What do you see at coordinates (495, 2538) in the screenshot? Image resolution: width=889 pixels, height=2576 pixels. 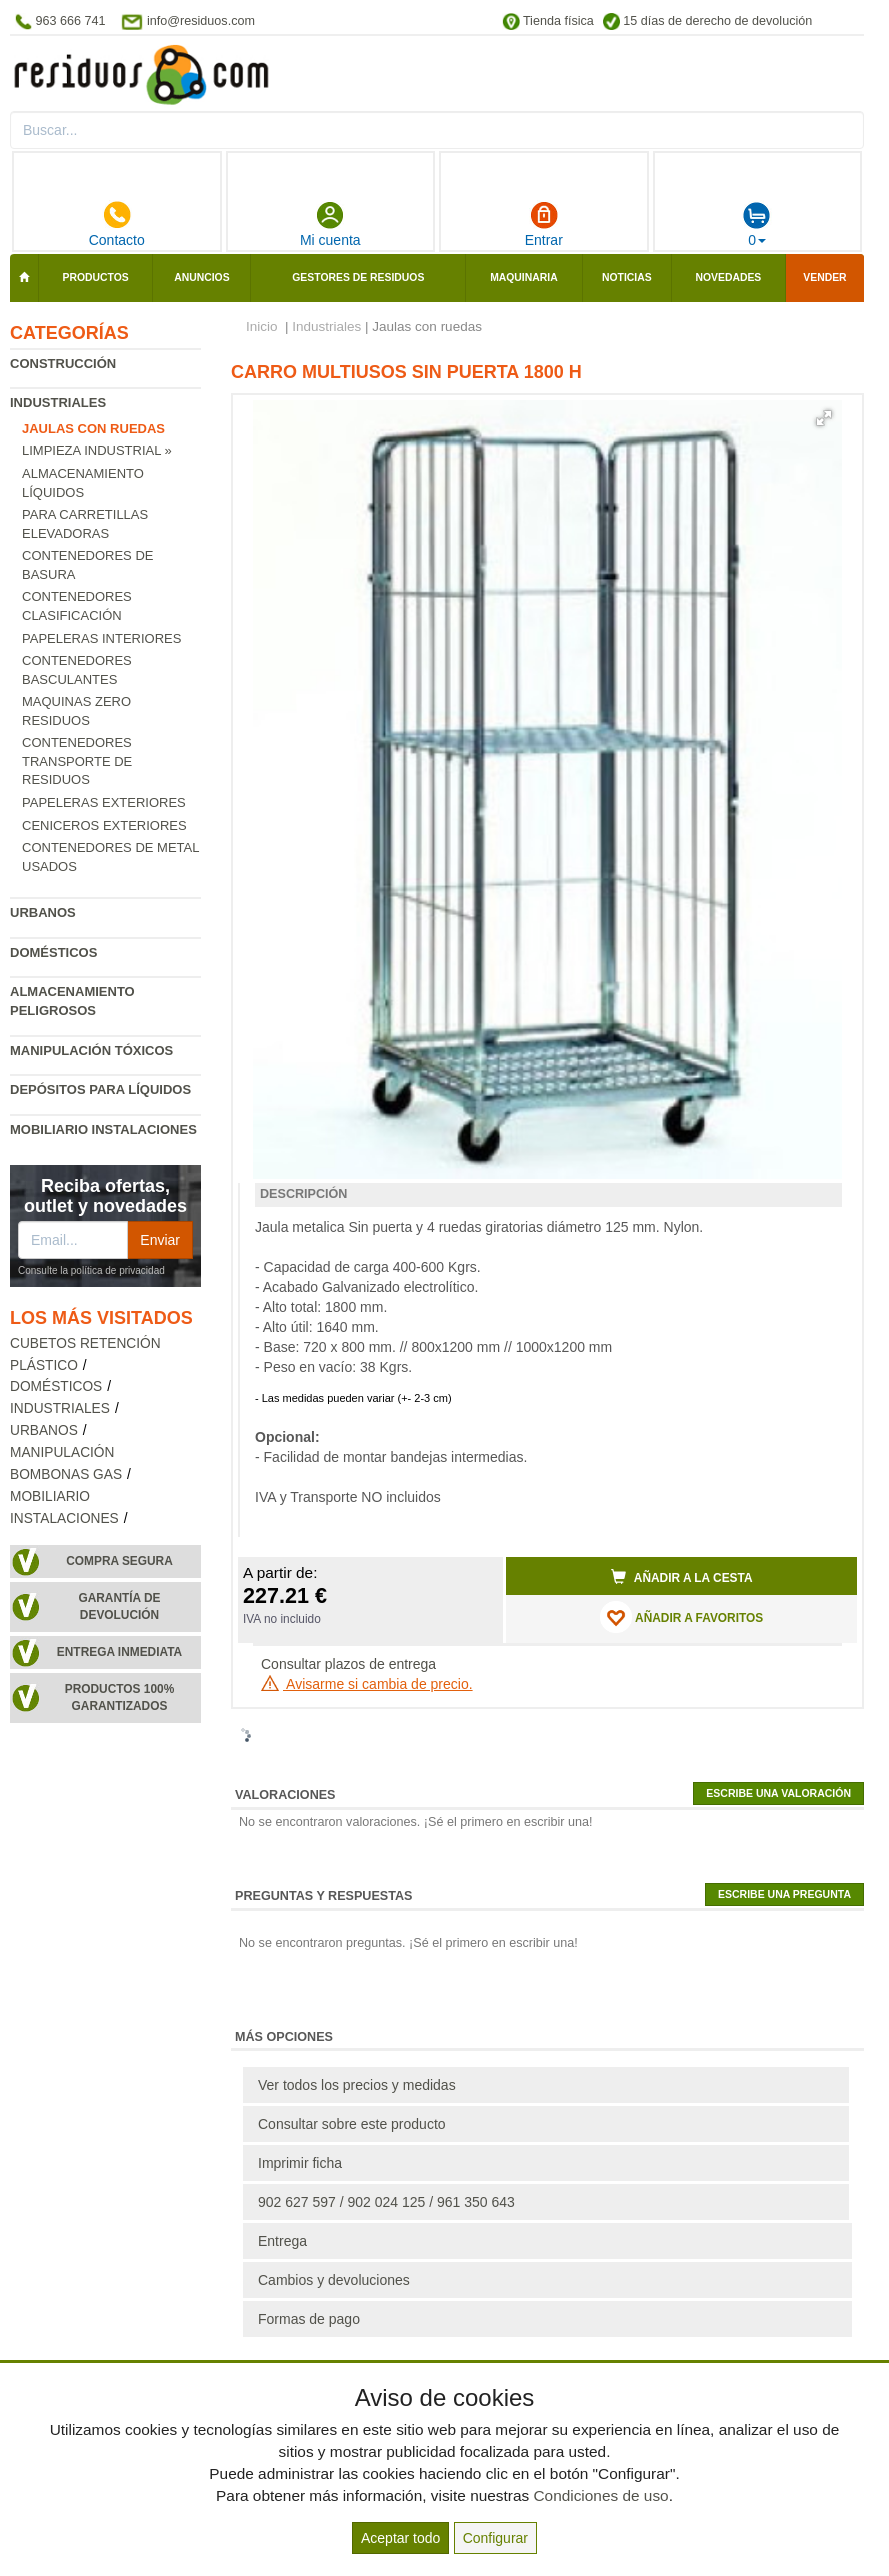 I see `Configurar` at bounding box center [495, 2538].